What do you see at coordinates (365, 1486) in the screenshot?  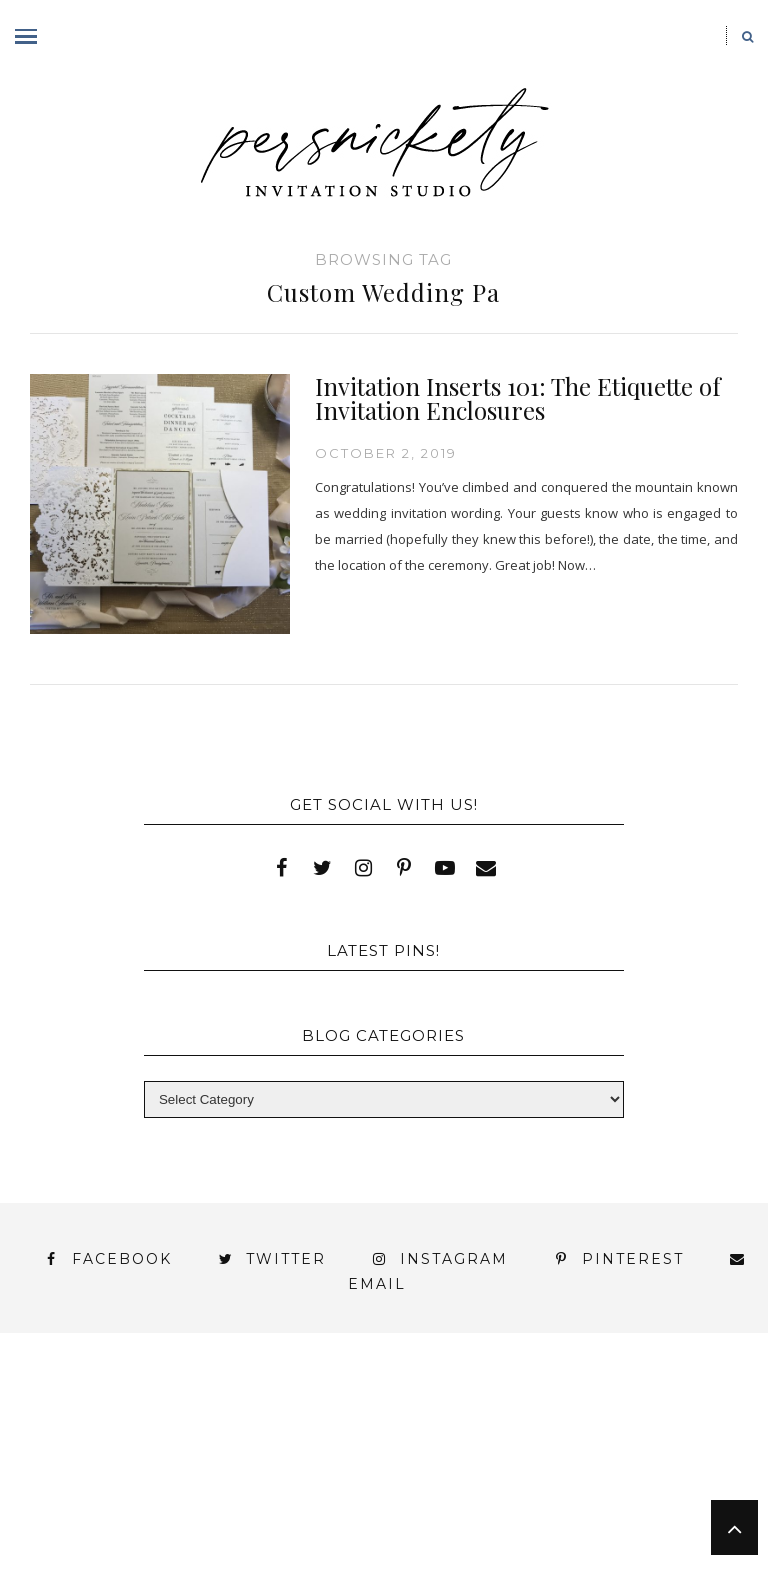 I see `York | Harrisburg | Lancaster | Philadelphia | Baltimore | Hershey | Hanover | Gettysburg` at bounding box center [365, 1486].